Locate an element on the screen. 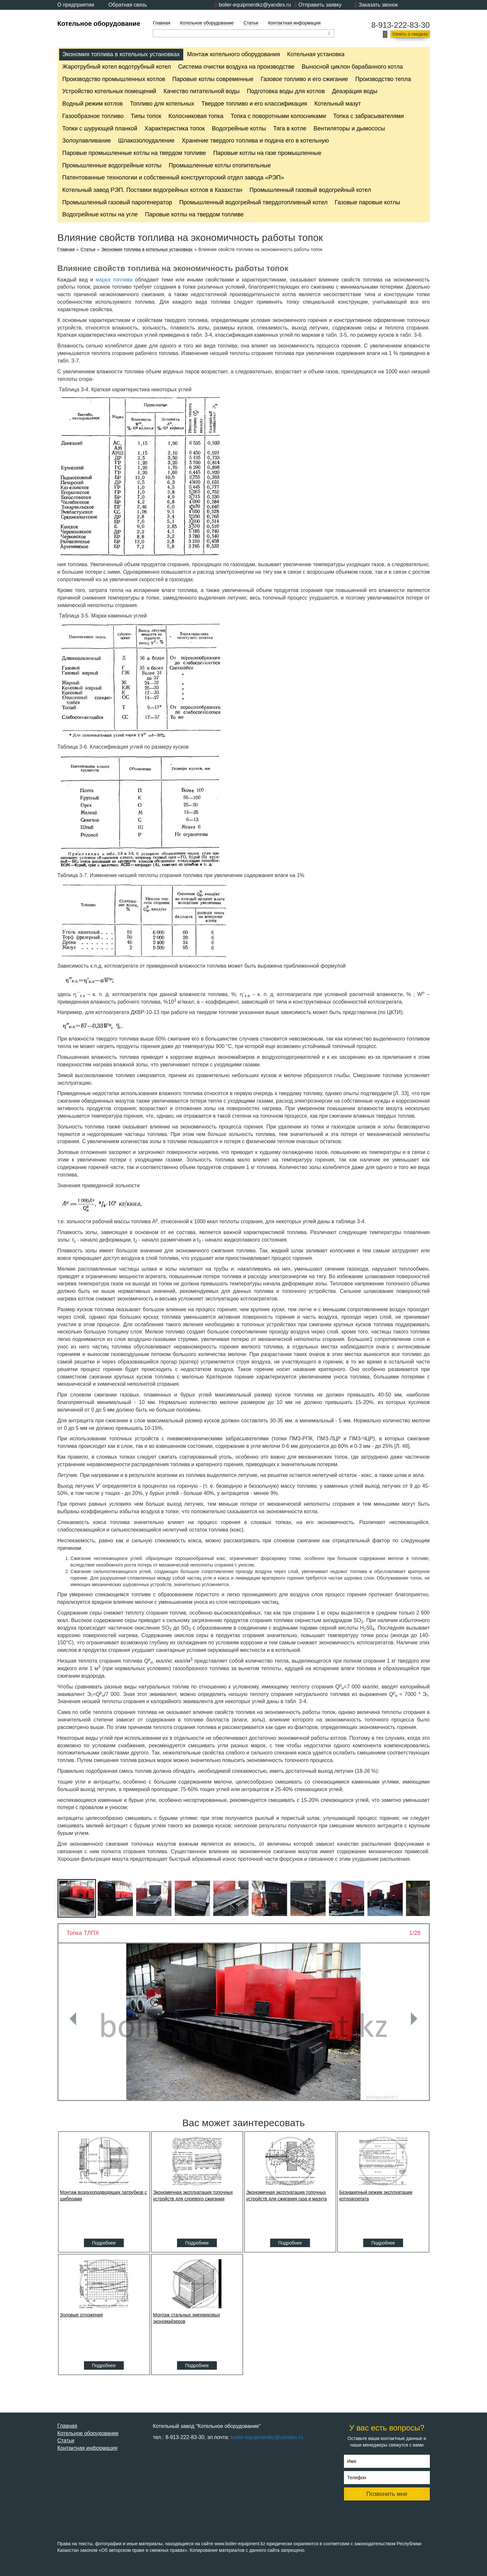  Вентиляторы и дымососы is located at coordinates (349, 128).